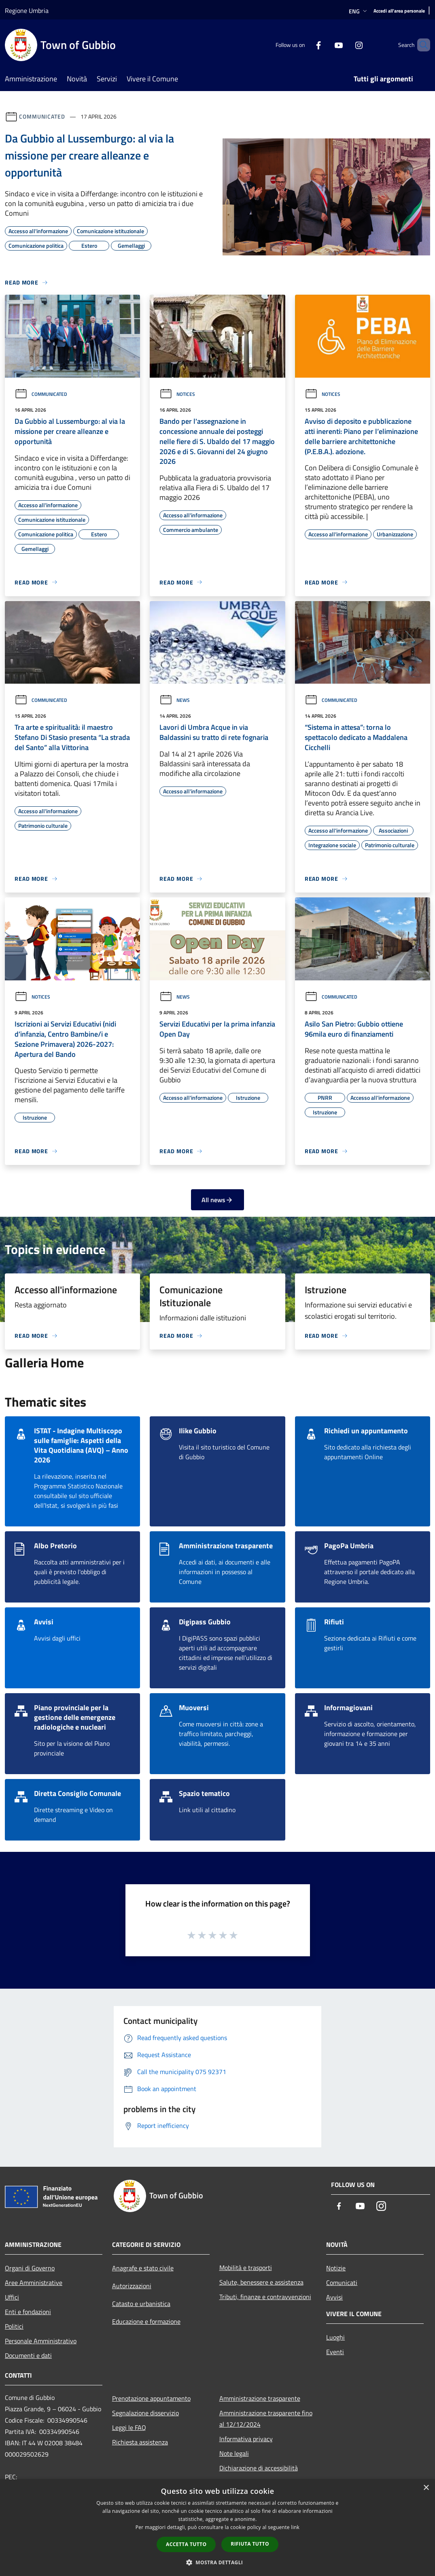 This screenshot has height=2576, width=435. Describe the element at coordinates (399, 11) in the screenshot. I see `[Accedi all'area personale]` at that location.